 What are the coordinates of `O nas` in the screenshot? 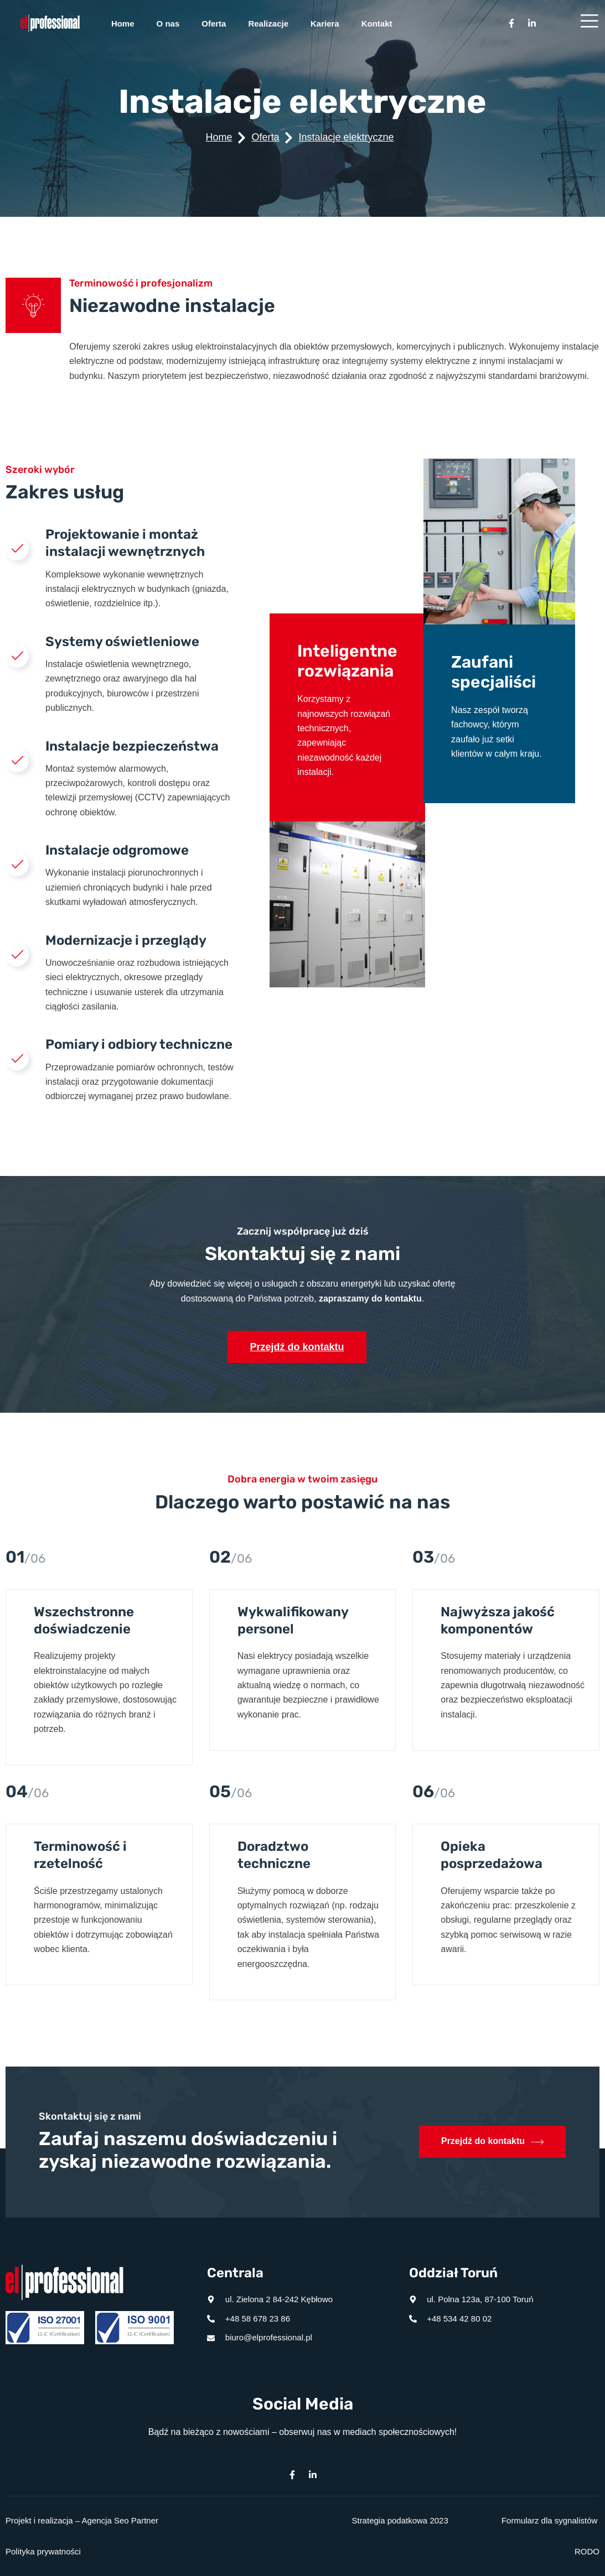 It's located at (168, 23).